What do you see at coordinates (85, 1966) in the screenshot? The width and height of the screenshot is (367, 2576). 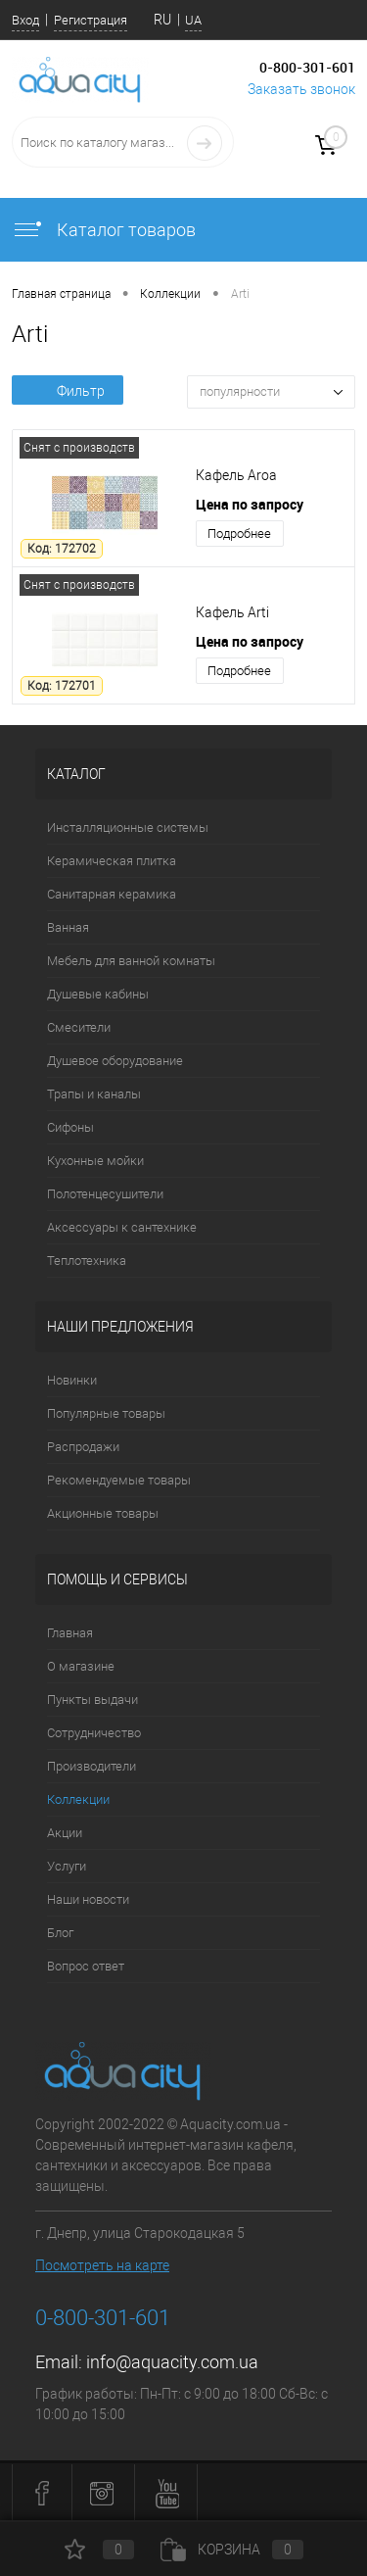 I see `Вопрос ответ` at bounding box center [85, 1966].